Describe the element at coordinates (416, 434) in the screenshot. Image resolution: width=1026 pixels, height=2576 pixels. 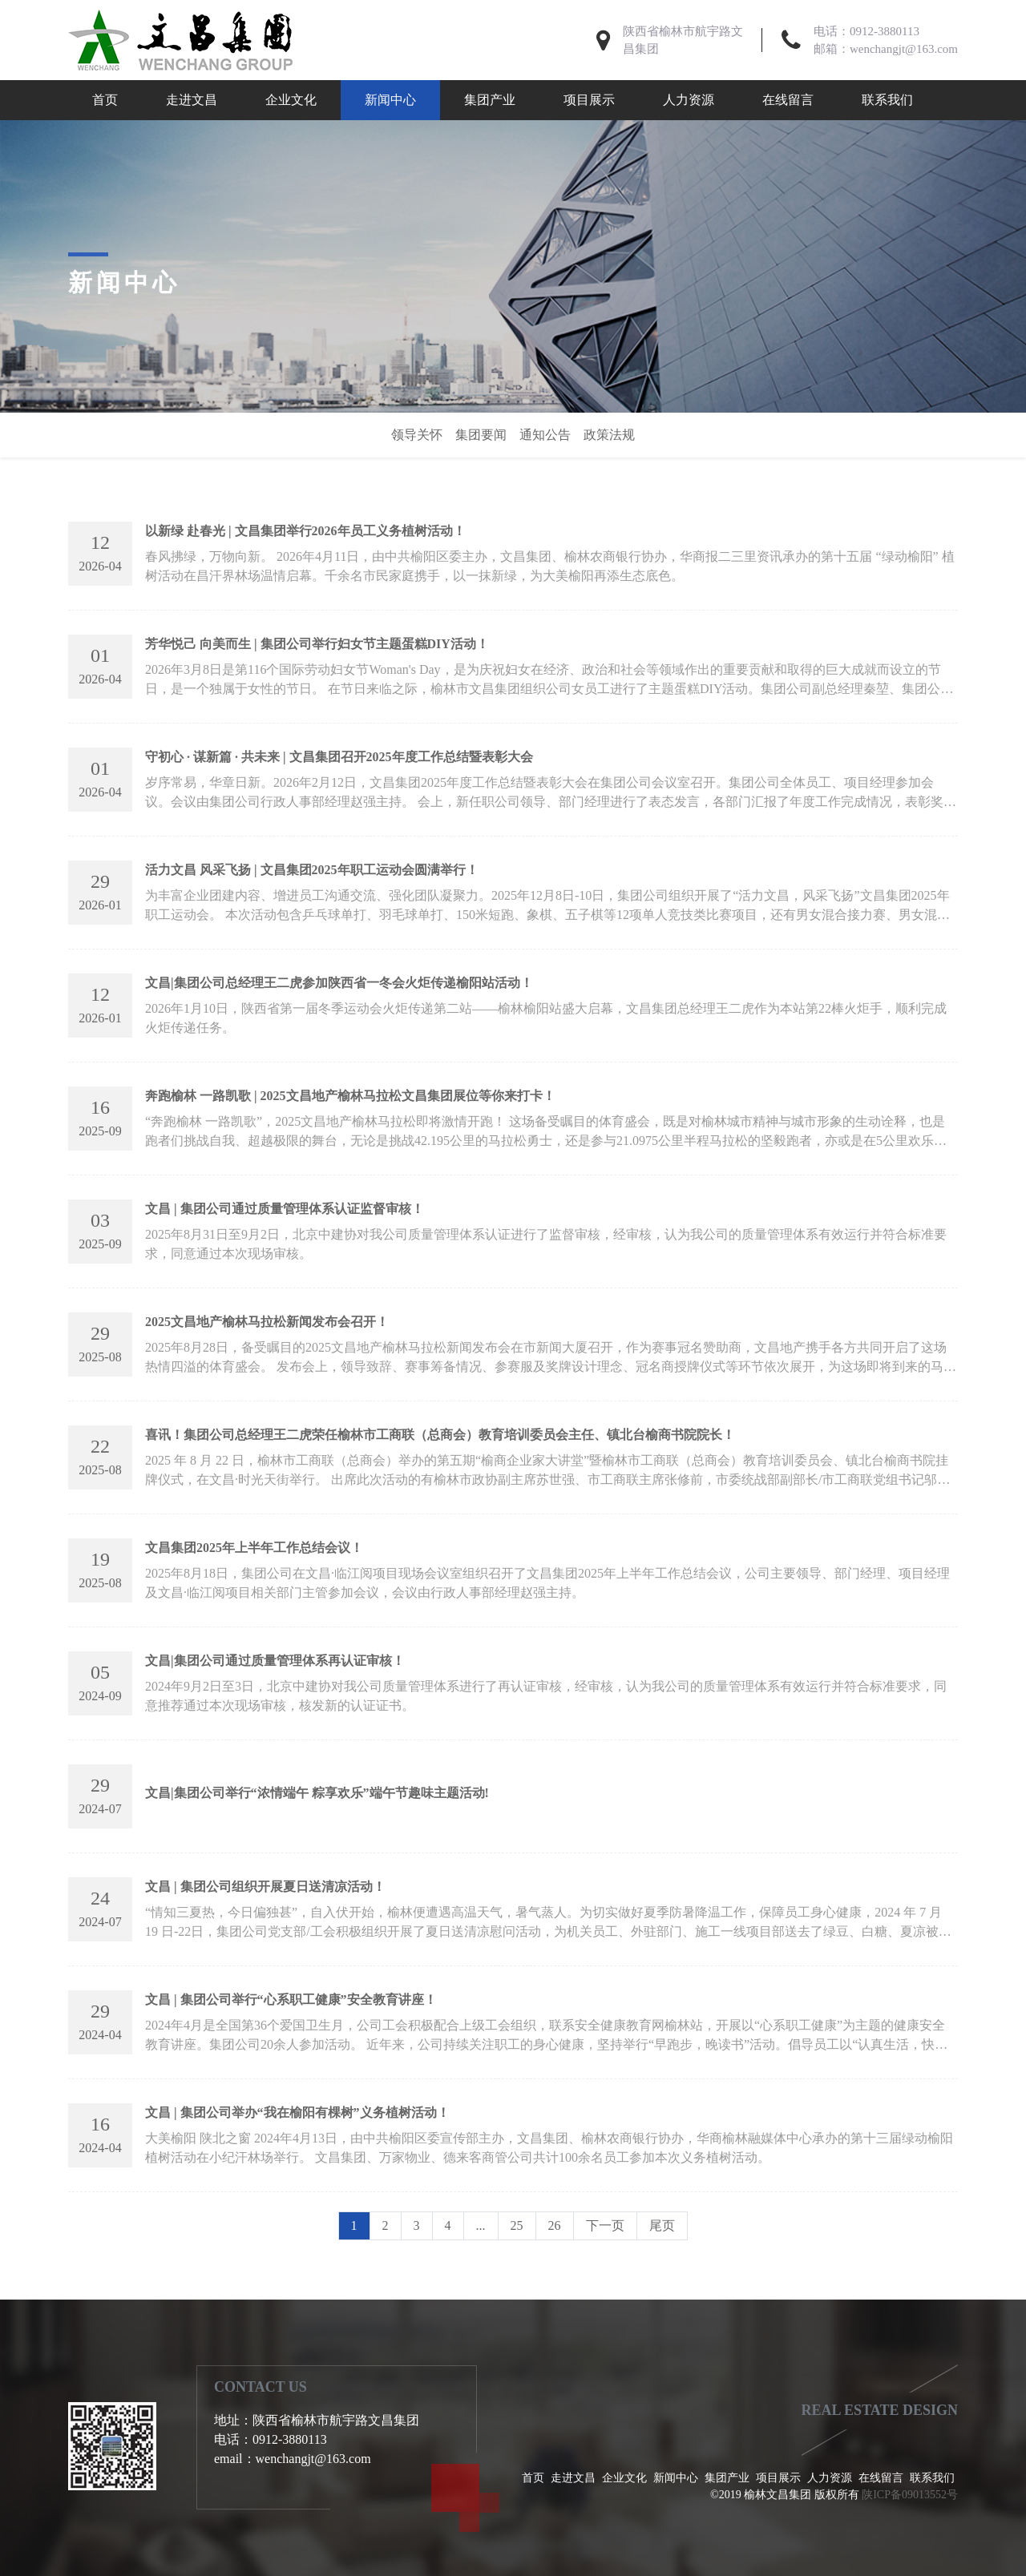
I see `领导关怀` at that location.